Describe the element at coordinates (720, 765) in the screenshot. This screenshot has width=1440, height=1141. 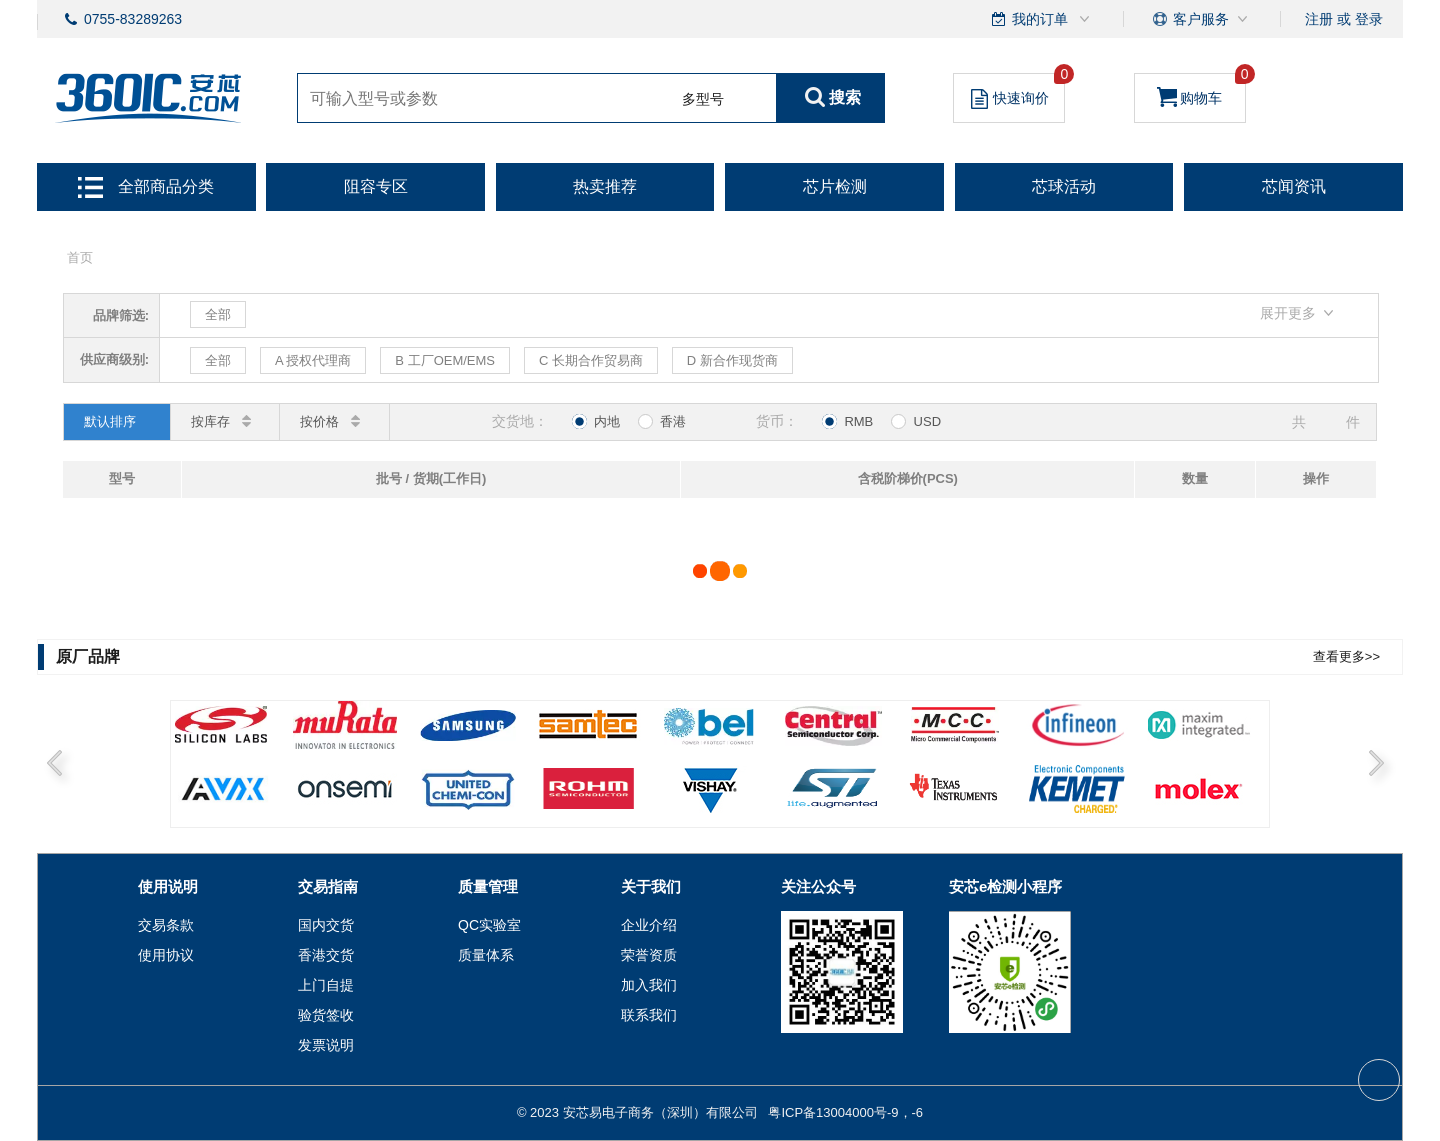
I see `[option]` at that location.